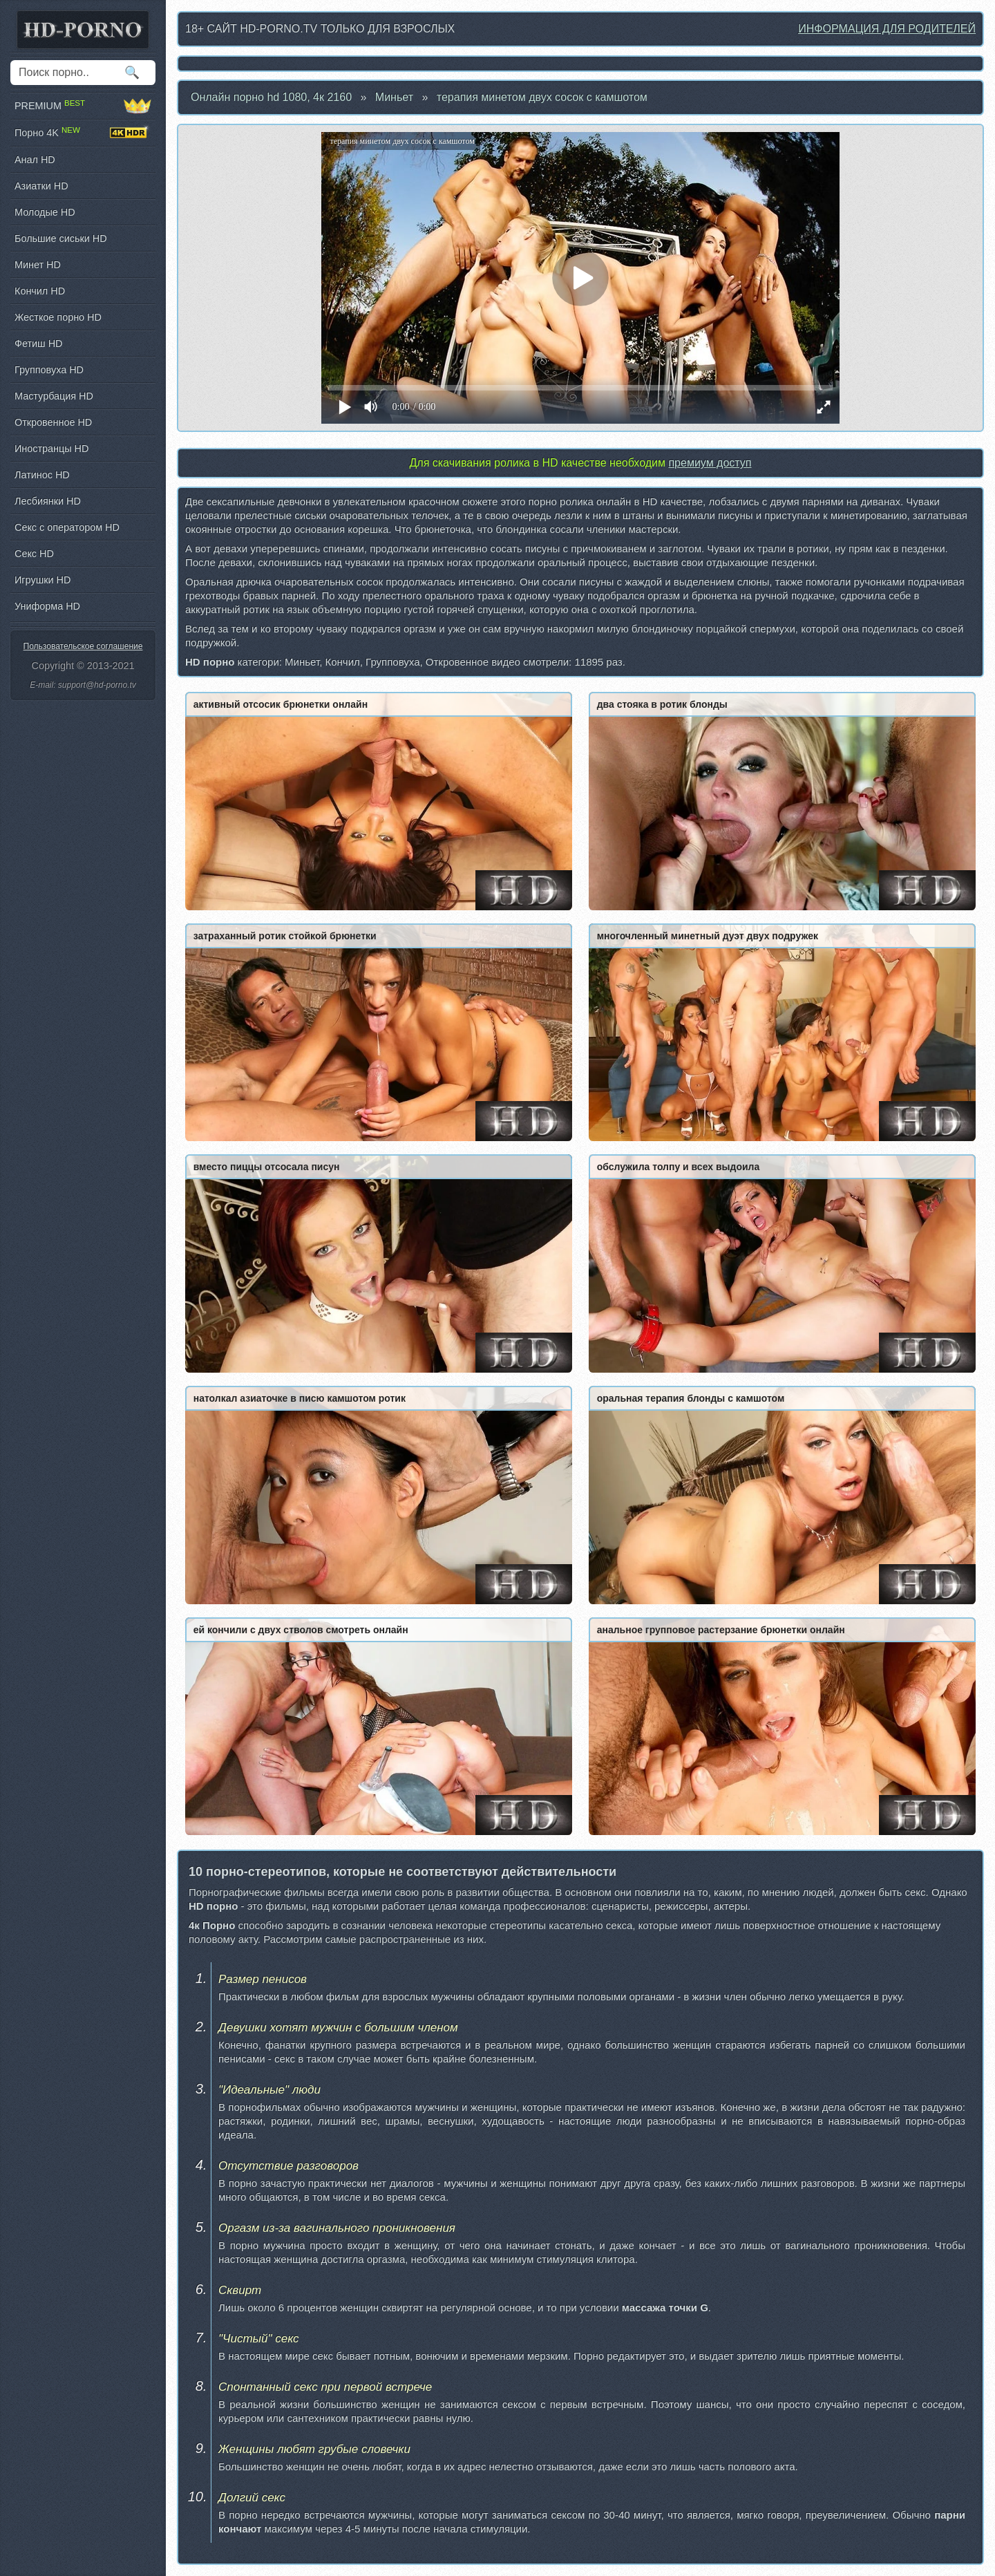 The height and width of the screenshot is (2576, 995). Describe the element at coordinates (38, 264) in the screenshot. I see `Минет HD` at that location.